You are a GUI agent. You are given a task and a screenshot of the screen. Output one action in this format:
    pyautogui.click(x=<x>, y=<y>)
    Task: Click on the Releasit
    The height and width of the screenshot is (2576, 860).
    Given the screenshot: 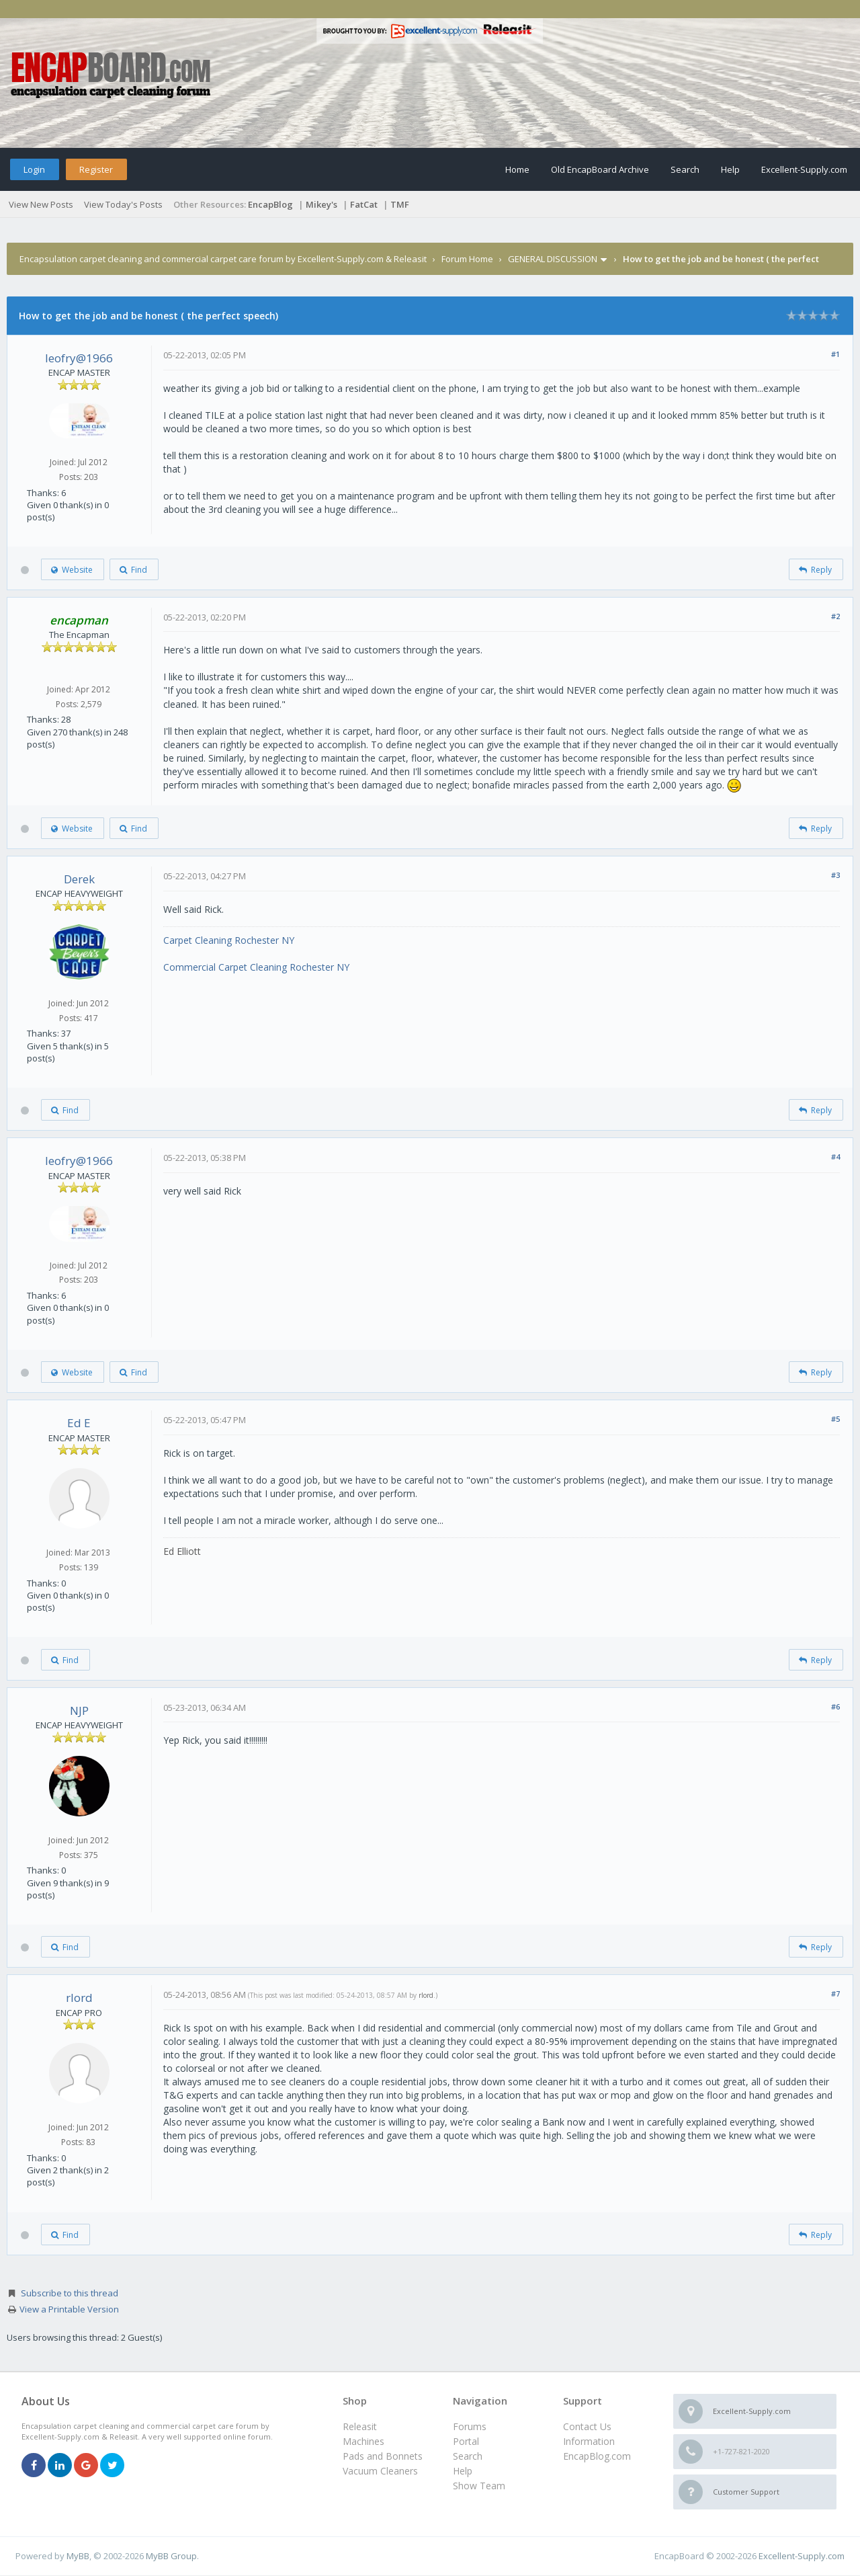 What is the action you would take?
    pyautogui.click(x=360, y=2426)
    